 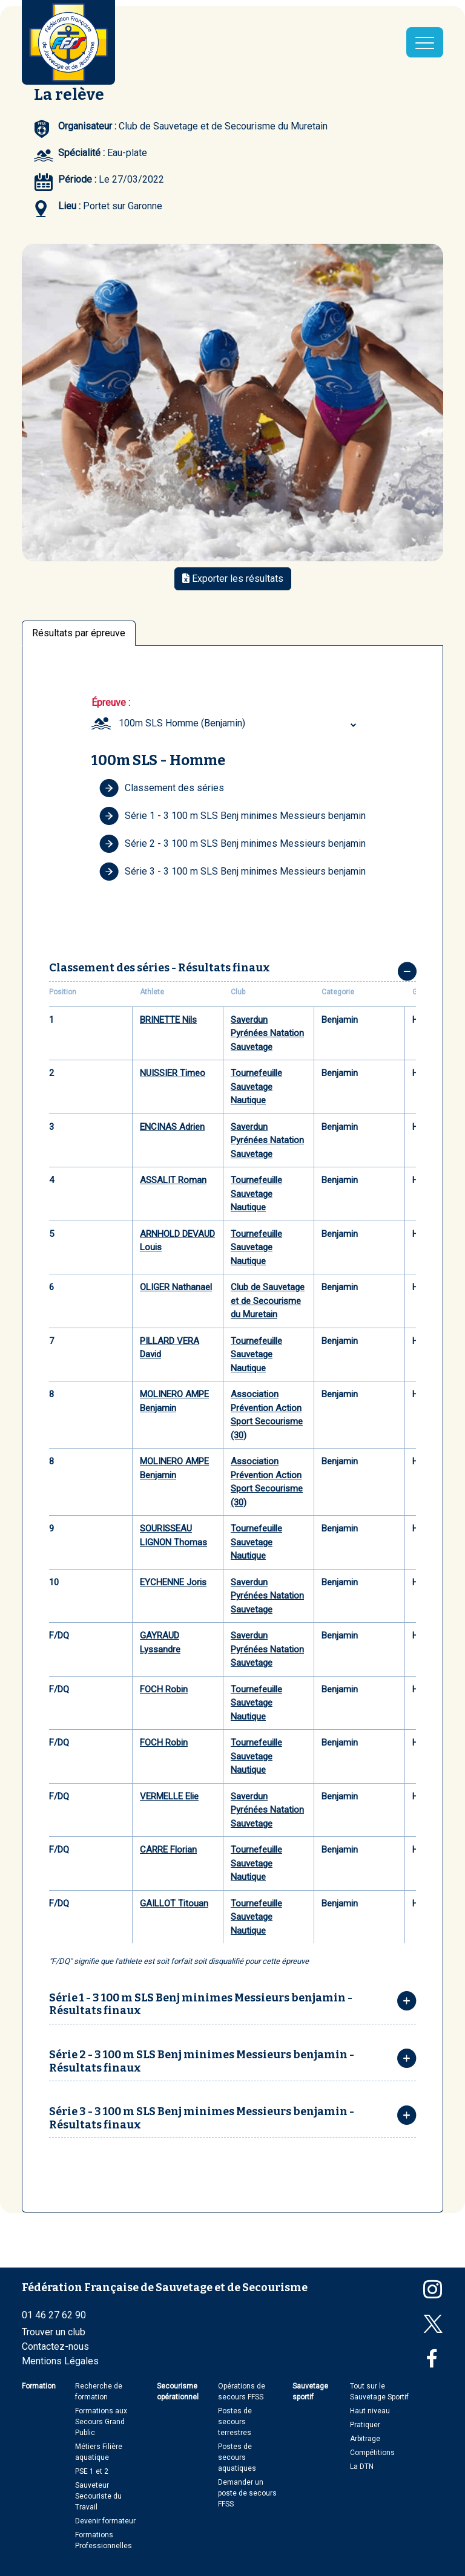 I want to click on Secourisme opérationnel, so click(x=178, y=2391).